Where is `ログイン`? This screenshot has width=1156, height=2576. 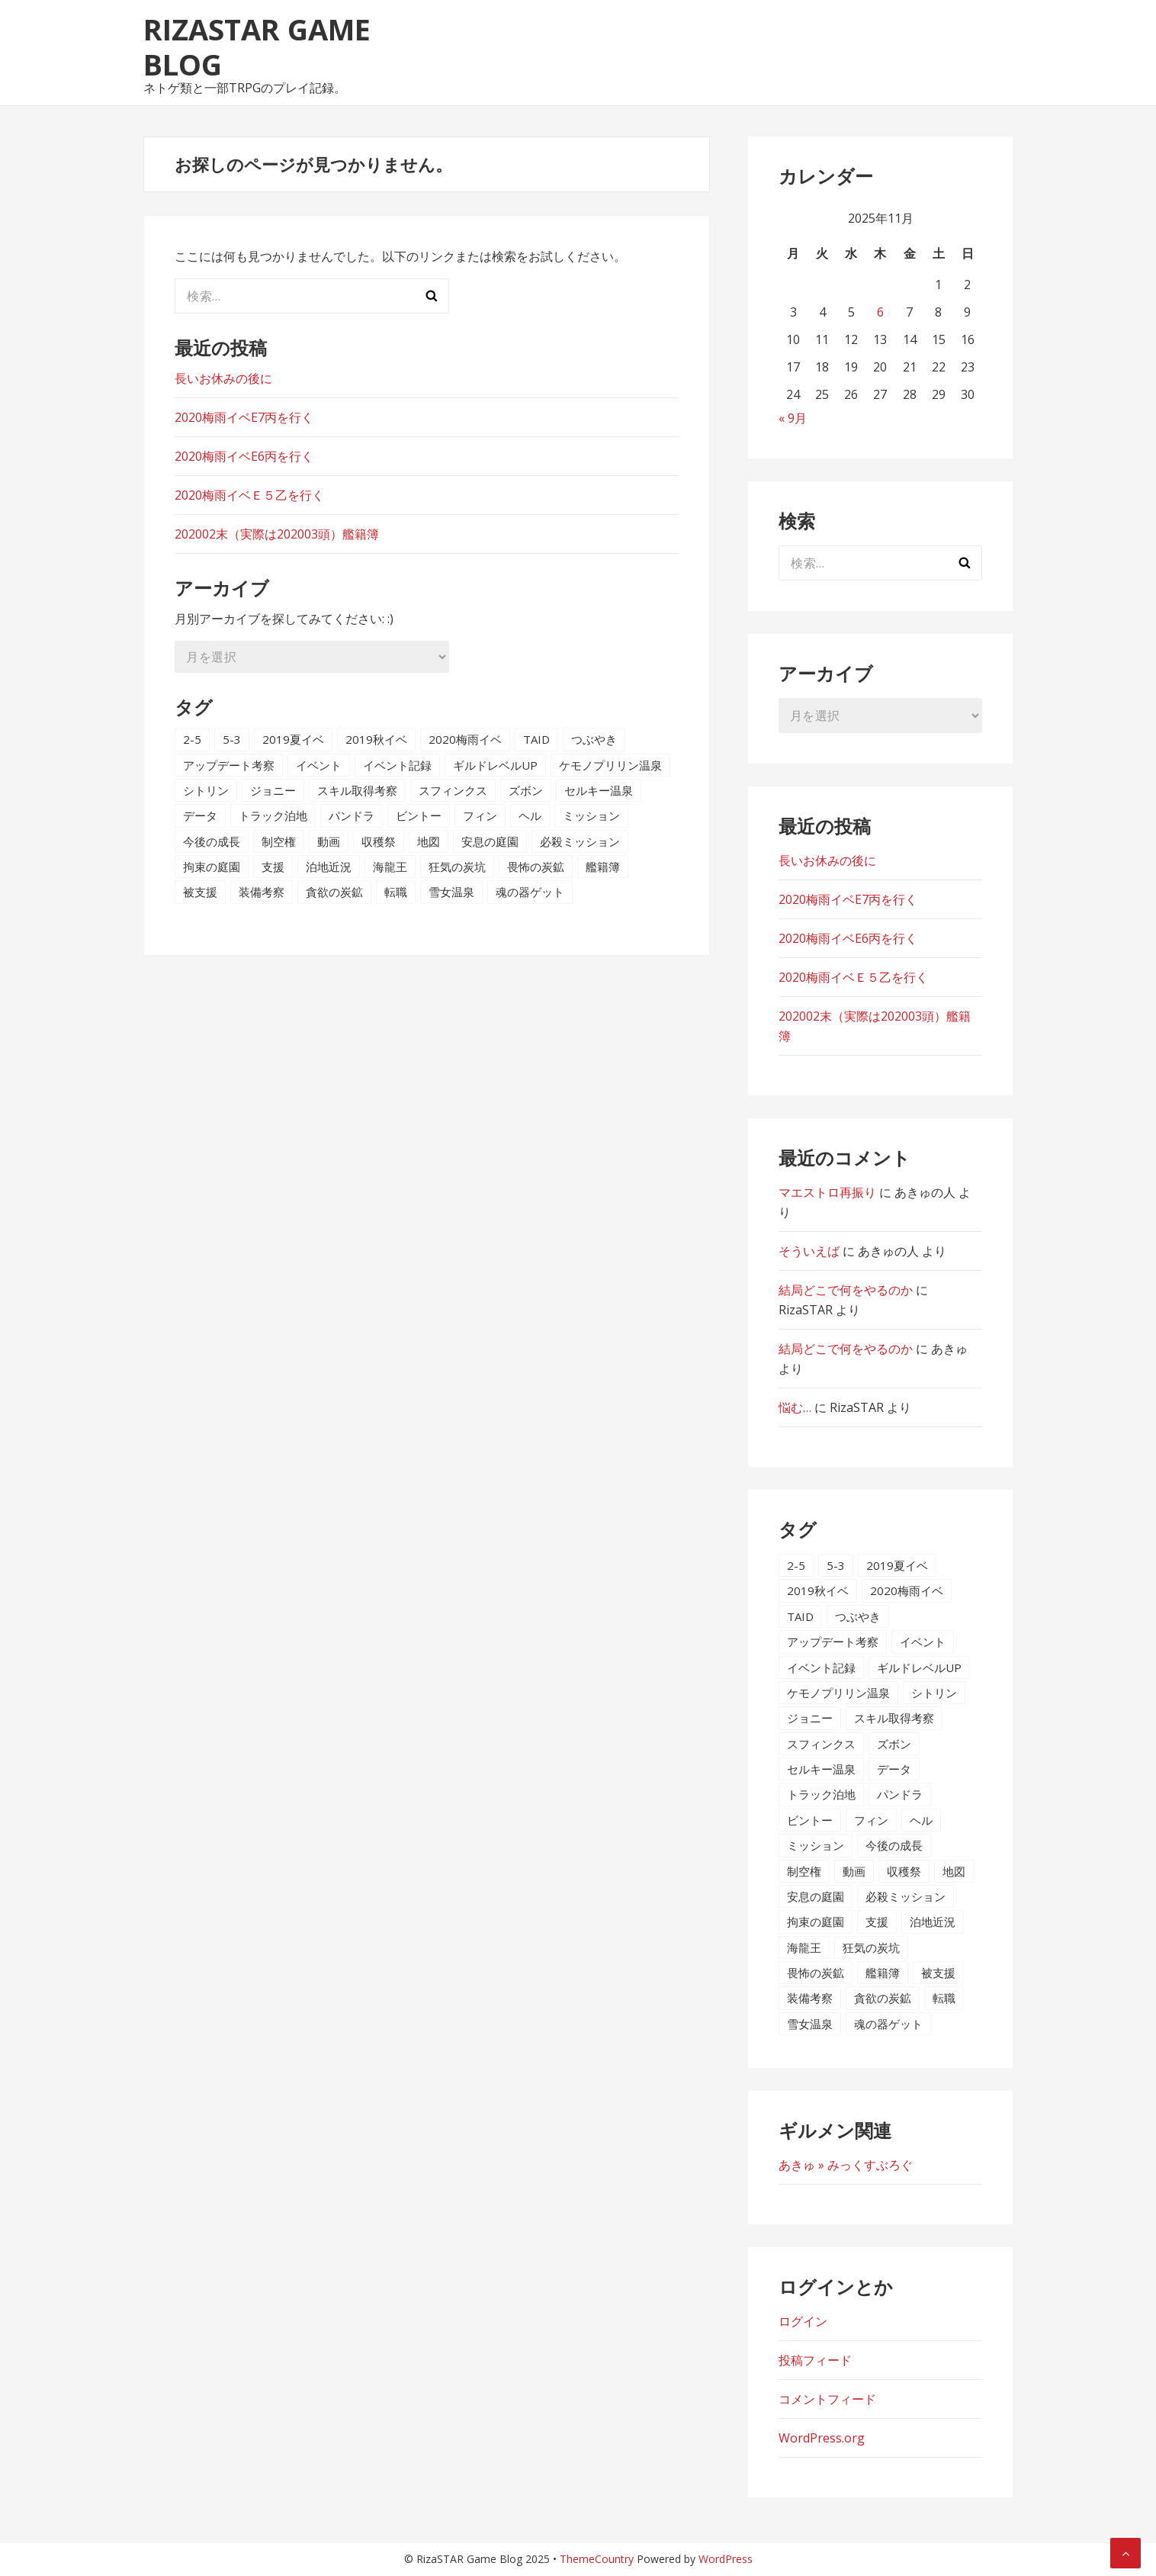
ログイン is located at coordinates (803, 2321).